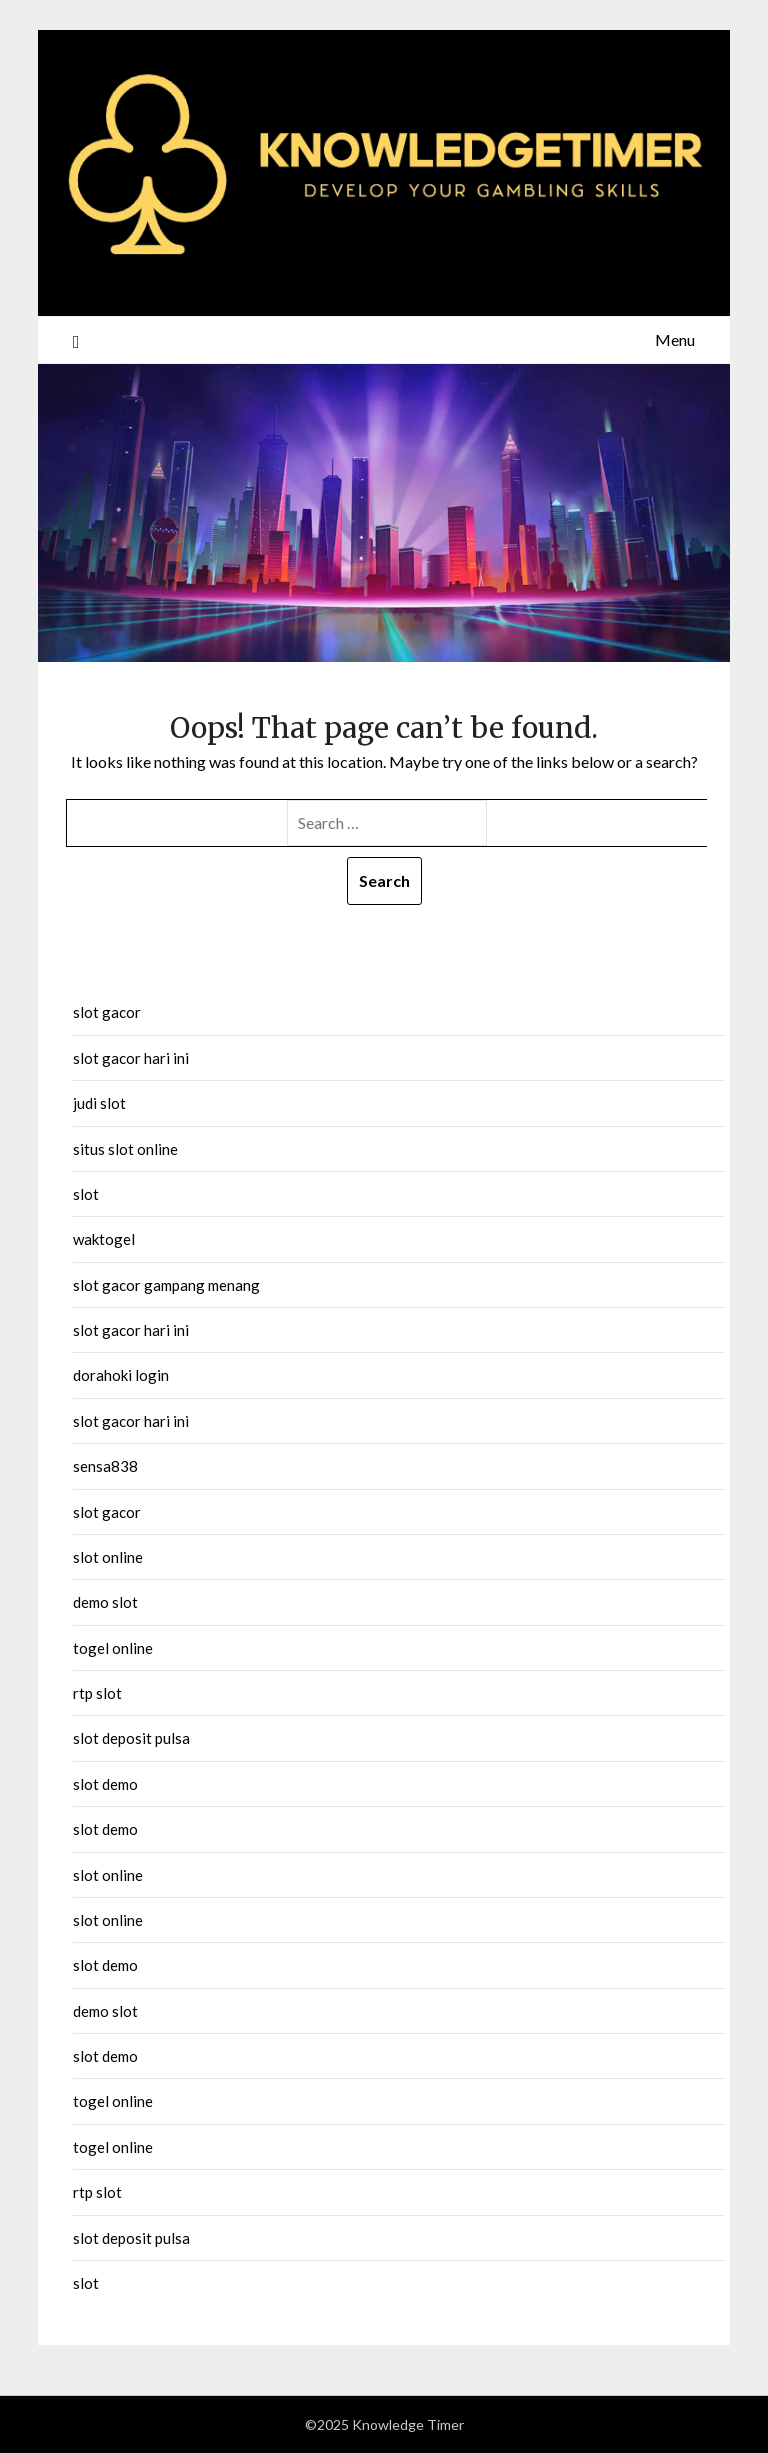  I want to click on slot demo, so click(105, 1784).